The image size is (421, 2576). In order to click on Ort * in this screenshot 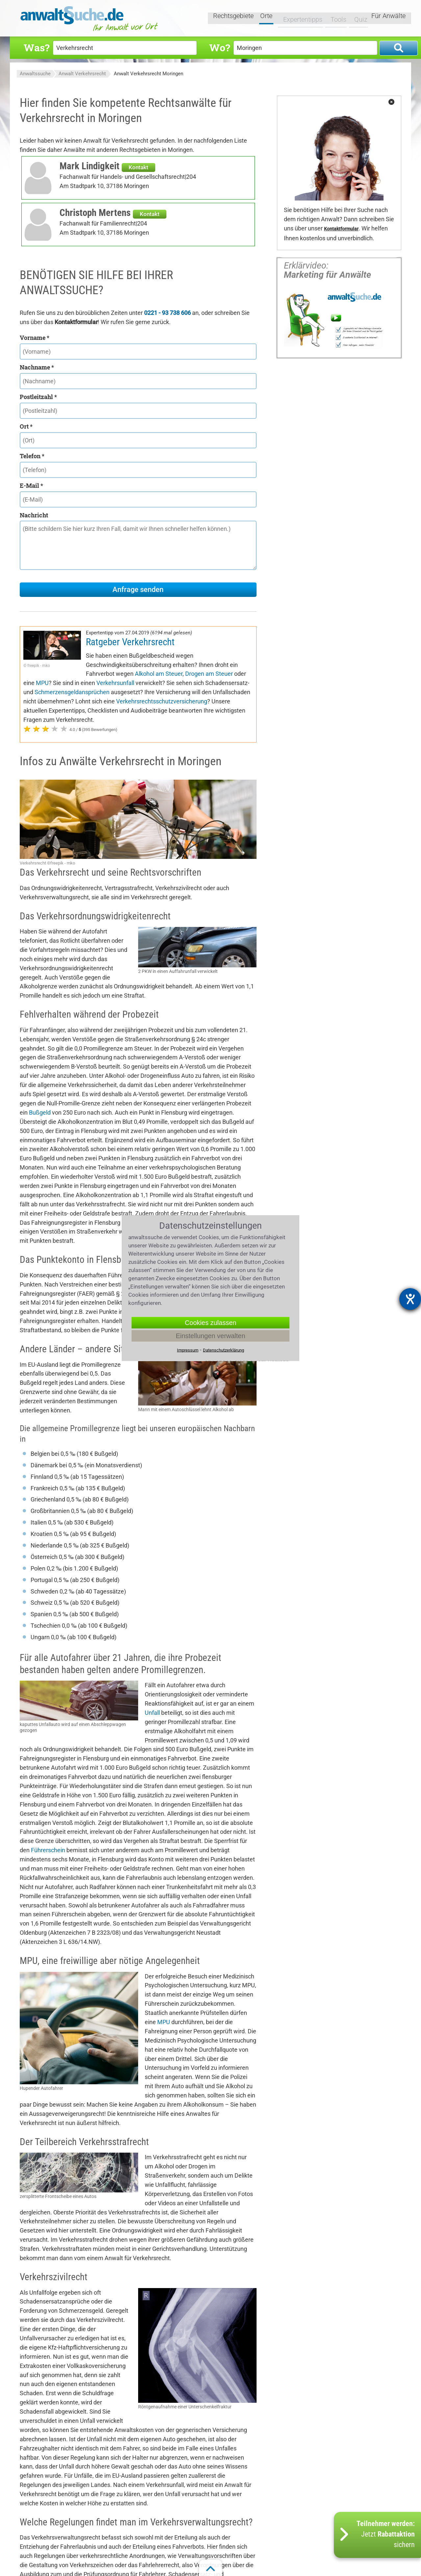, I will do `click(26, 426)`.